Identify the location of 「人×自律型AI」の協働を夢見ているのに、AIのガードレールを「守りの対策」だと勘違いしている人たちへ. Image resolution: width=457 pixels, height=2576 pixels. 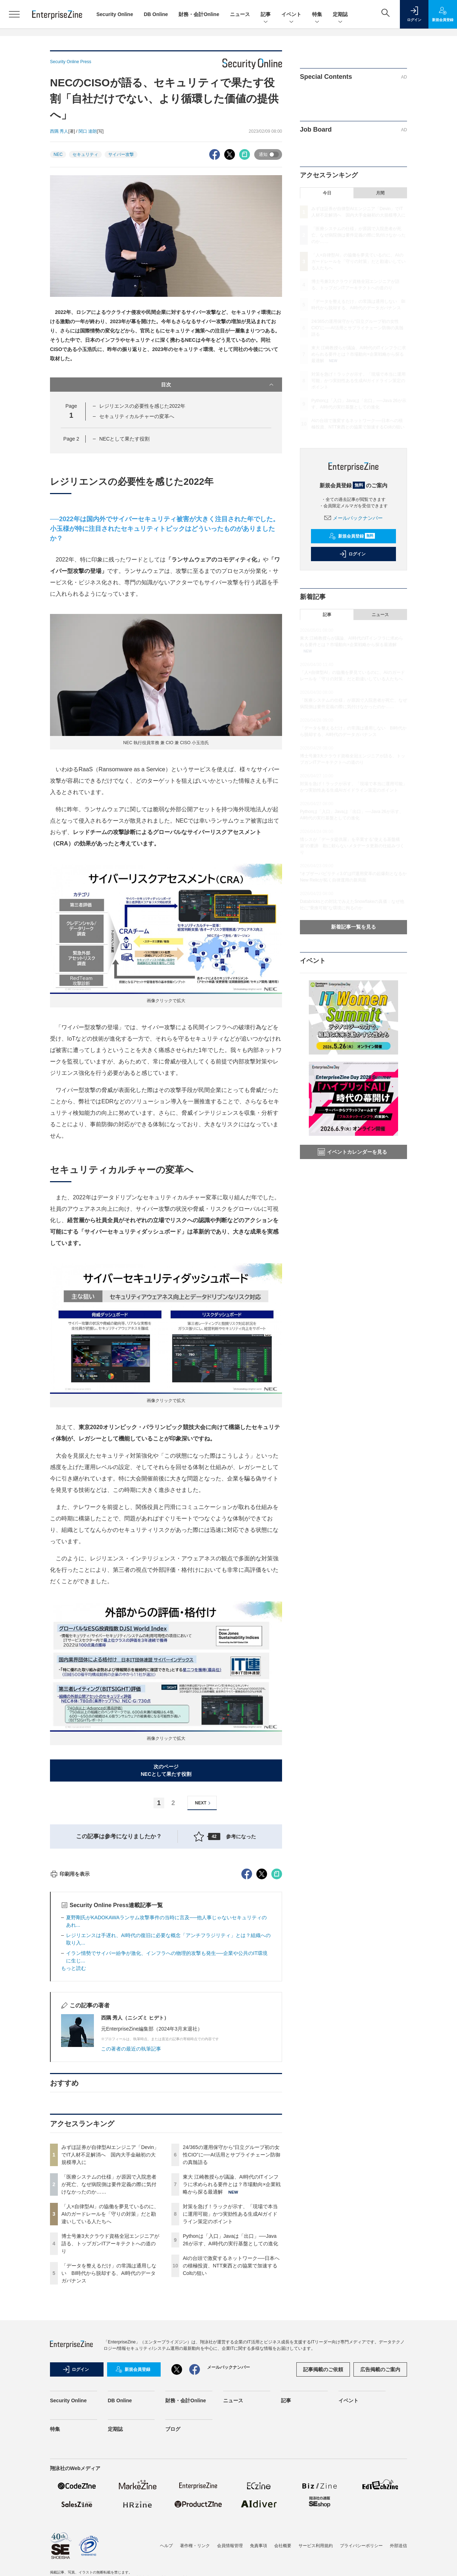
(110, 2342).